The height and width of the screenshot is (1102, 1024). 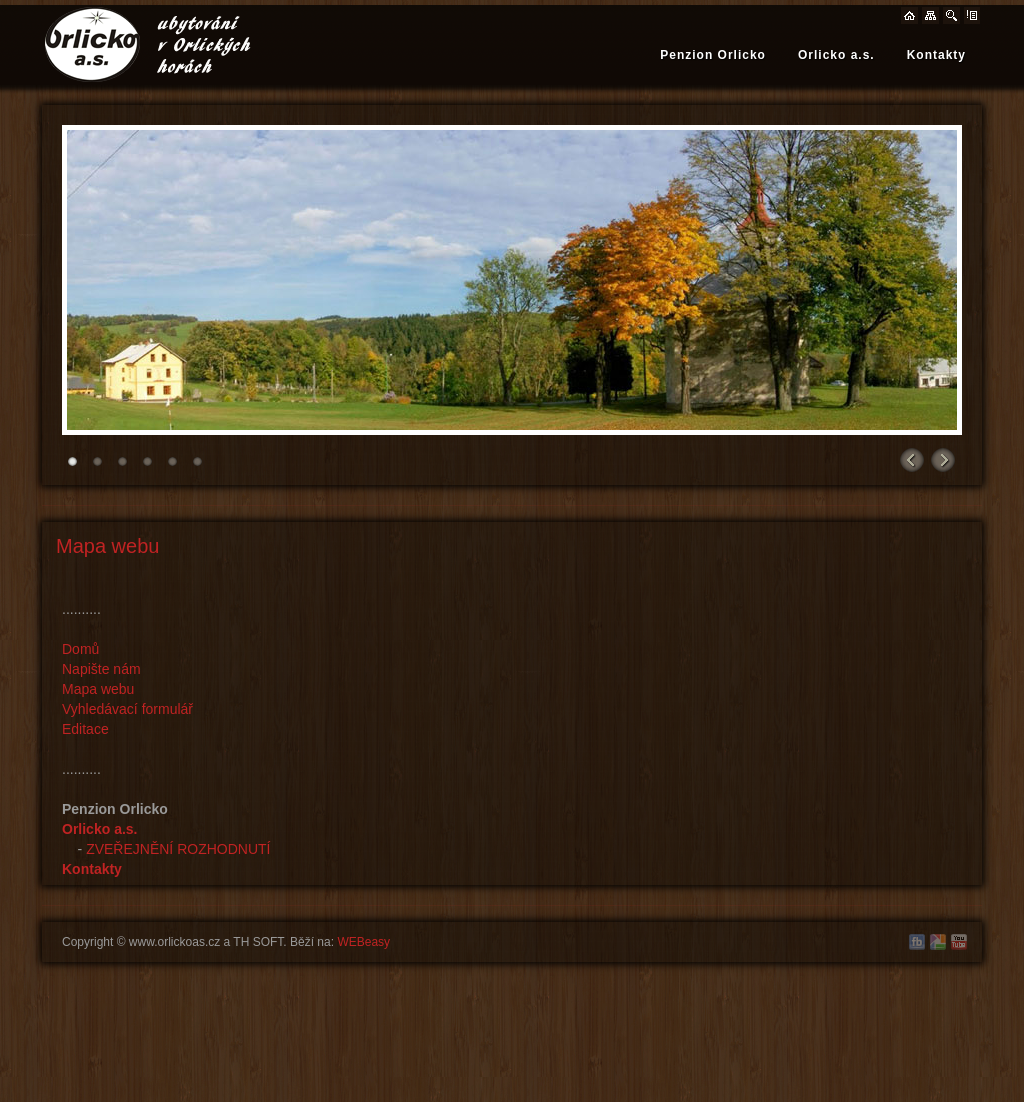 I want to click on Editace, so click(x=85, y=729).